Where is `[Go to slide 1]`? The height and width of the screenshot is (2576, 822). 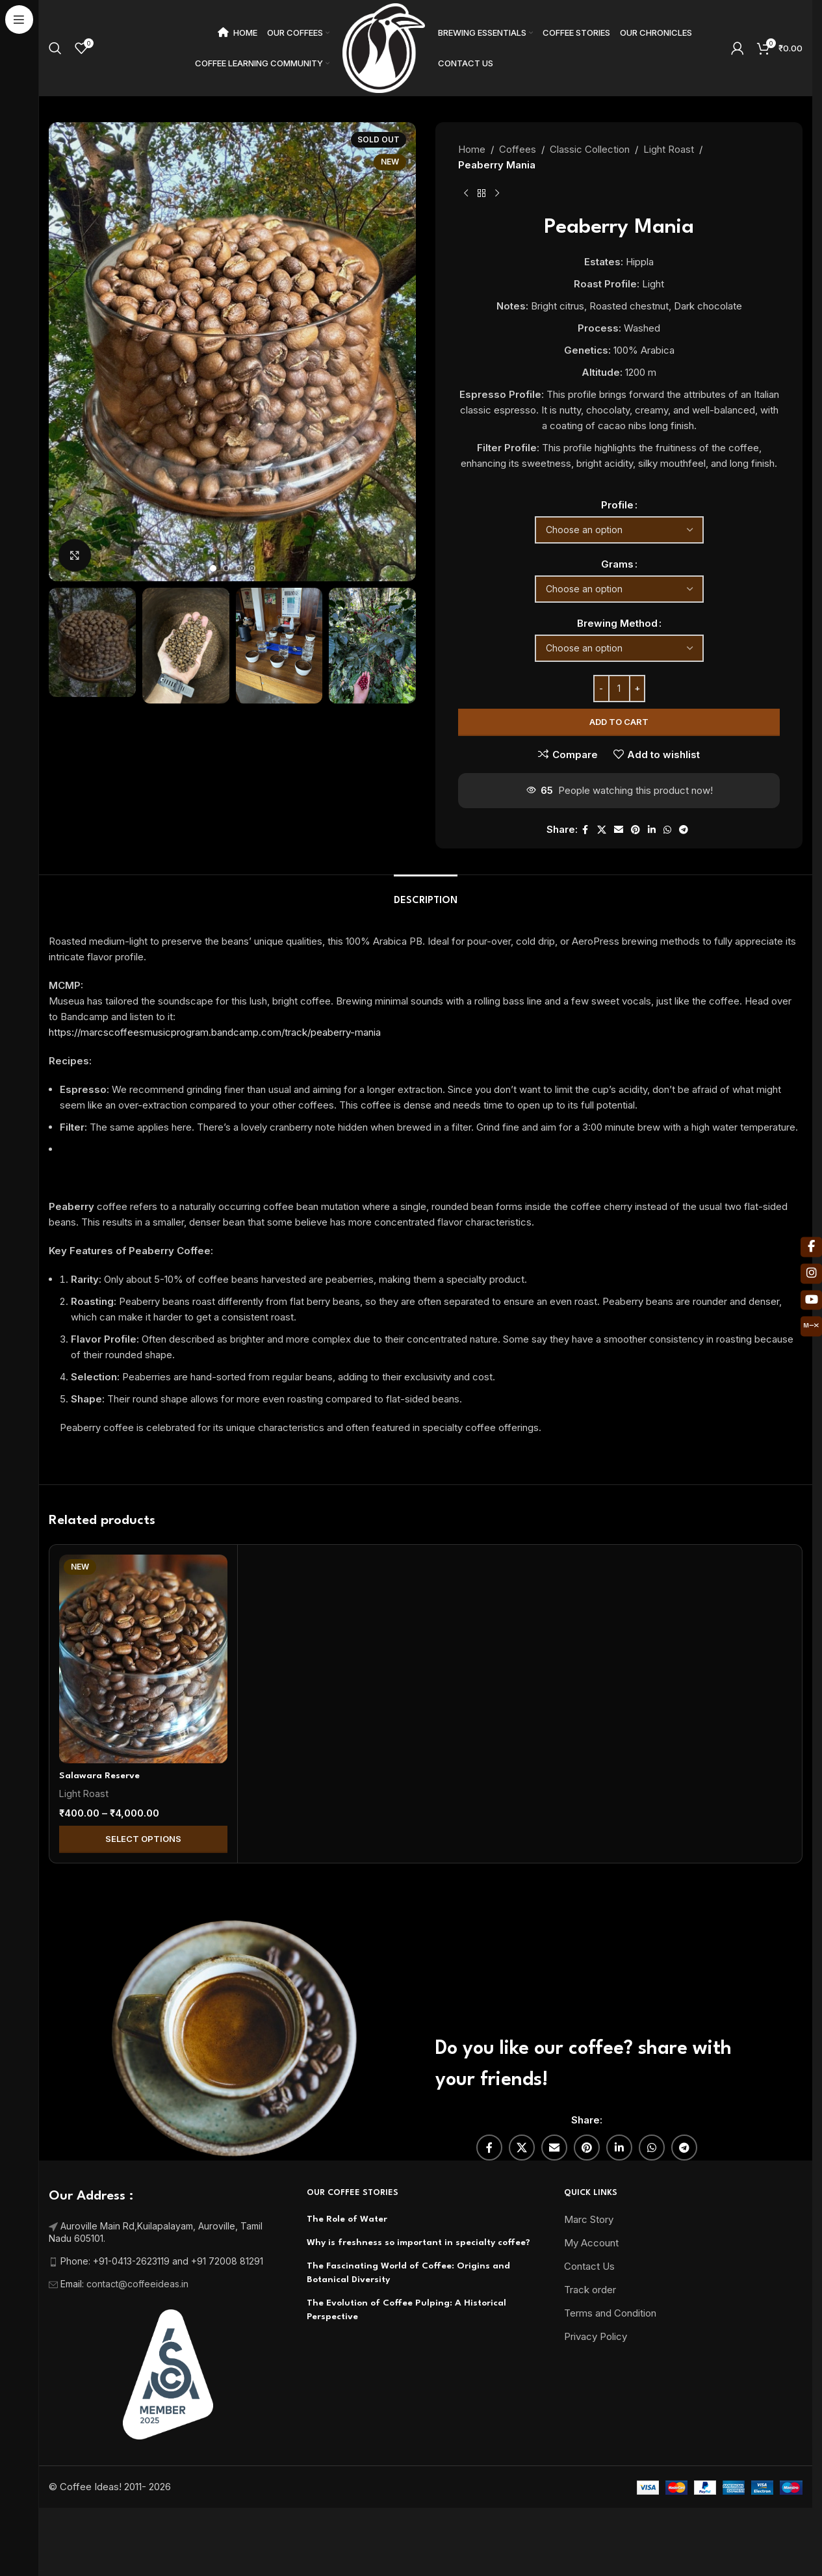 [Go to slide 1] is located at coordinates (213, 568).